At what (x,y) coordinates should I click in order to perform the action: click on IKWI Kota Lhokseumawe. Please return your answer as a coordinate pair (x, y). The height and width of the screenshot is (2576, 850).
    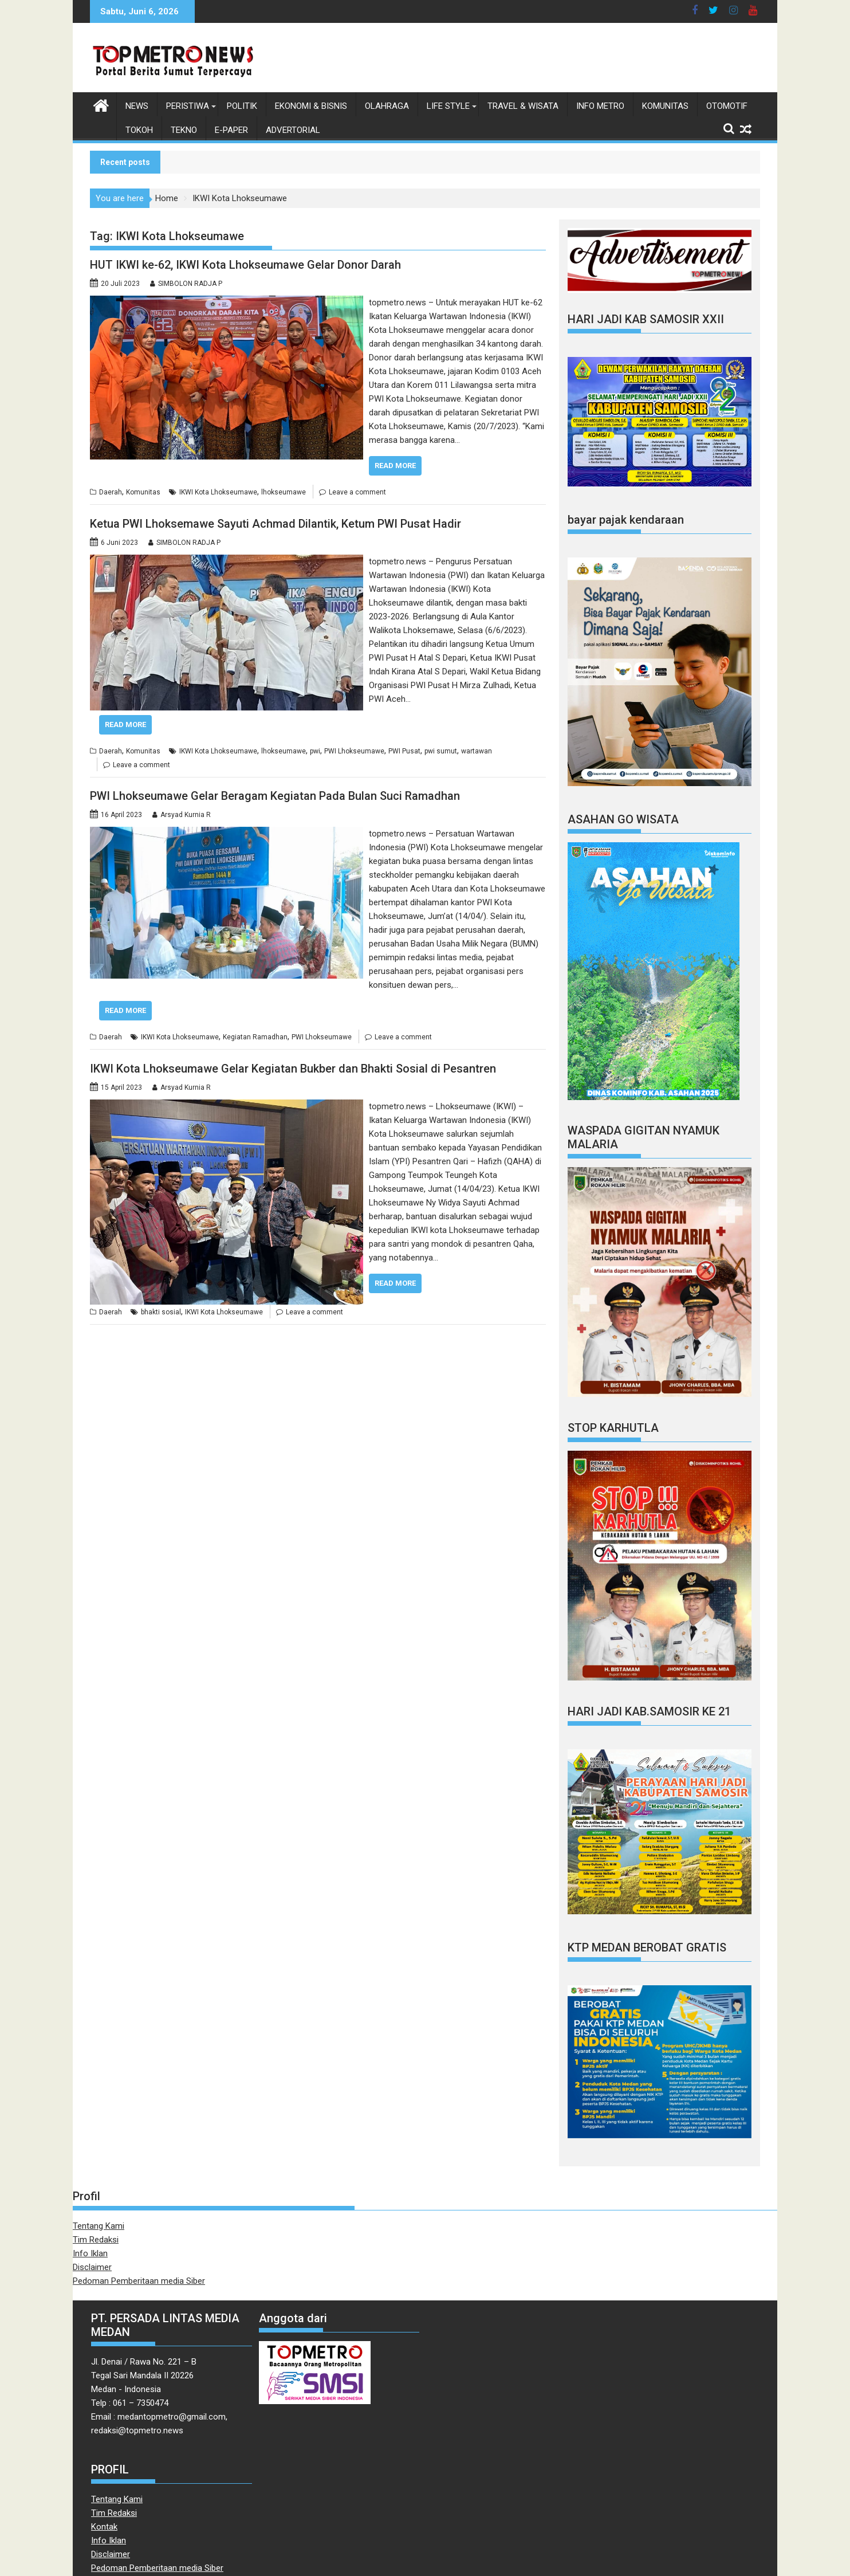
    Looking at the image, I should click on (218, 492).